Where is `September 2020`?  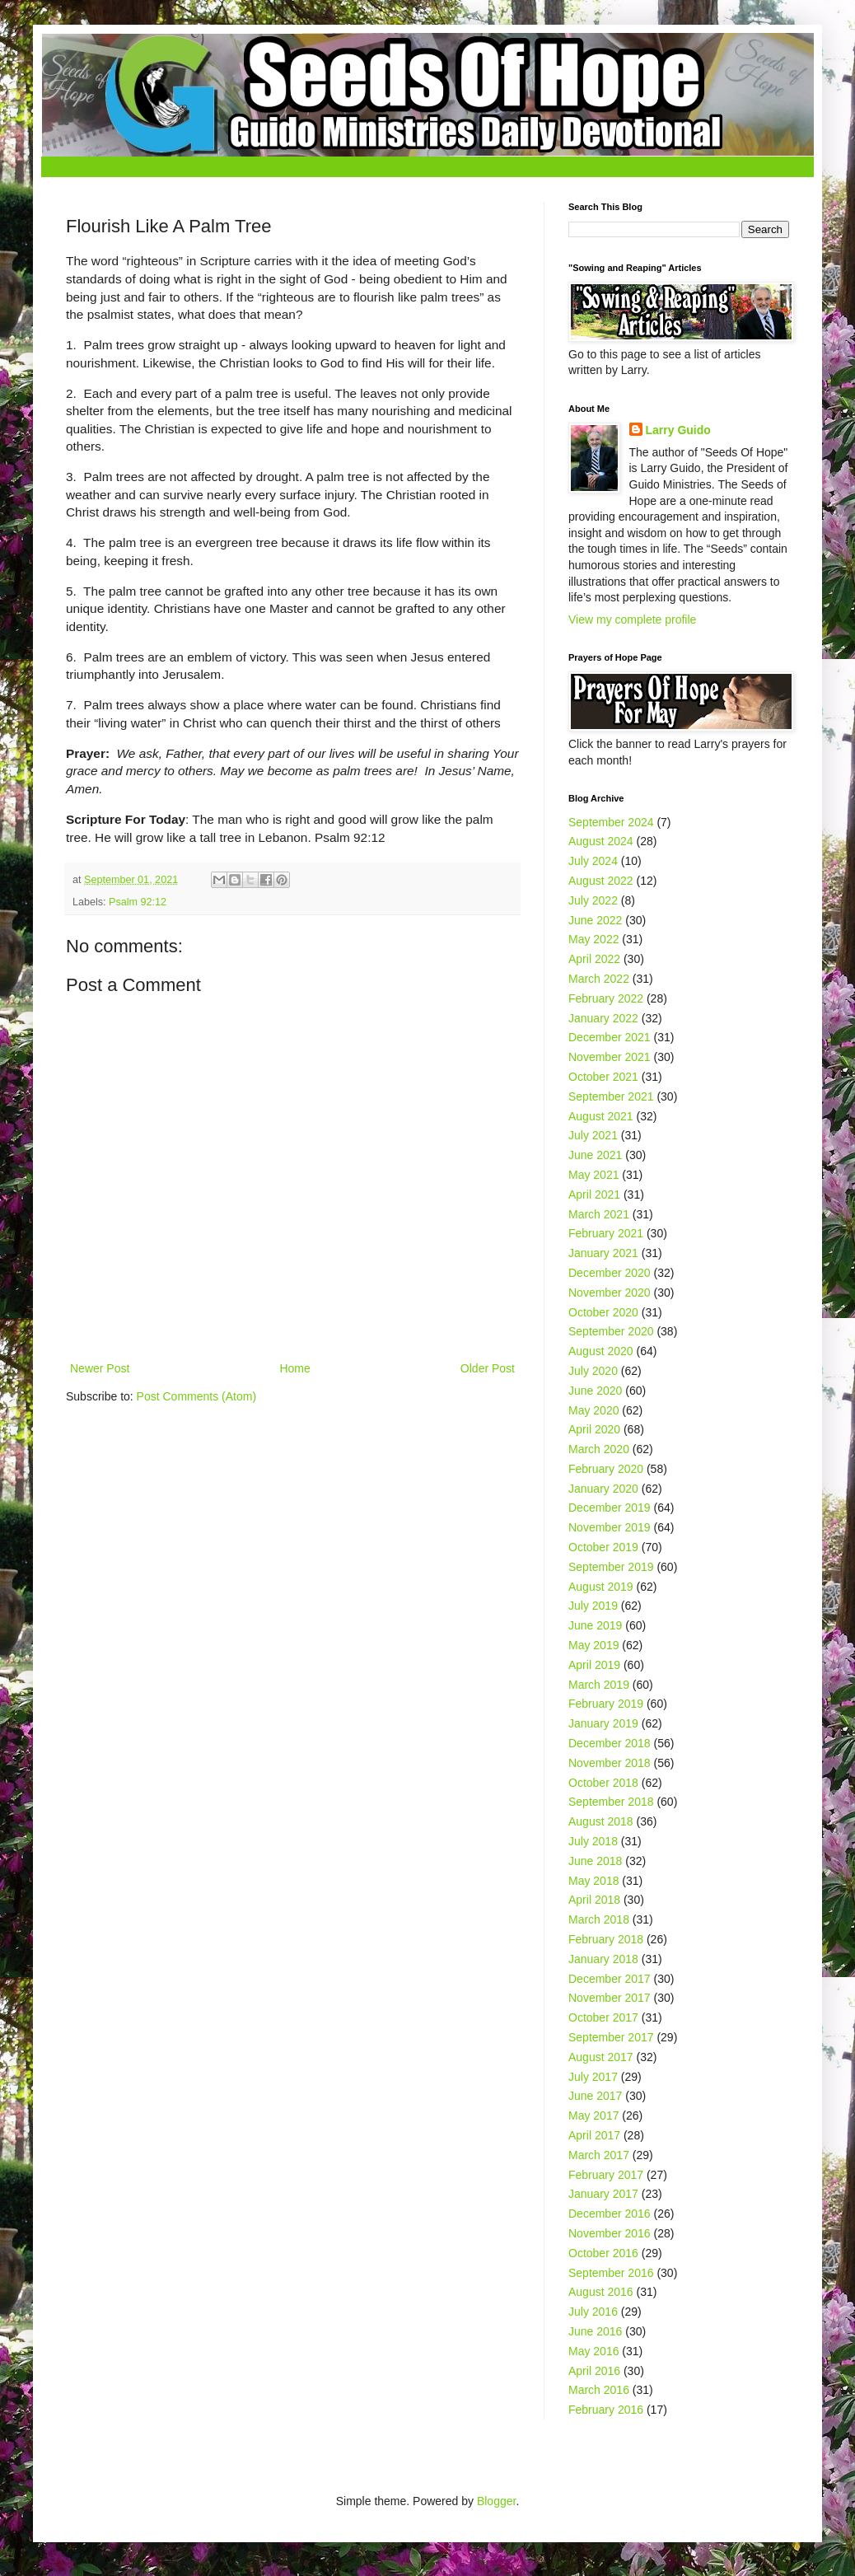
September 2020 is located at coordinates (611, 1331).